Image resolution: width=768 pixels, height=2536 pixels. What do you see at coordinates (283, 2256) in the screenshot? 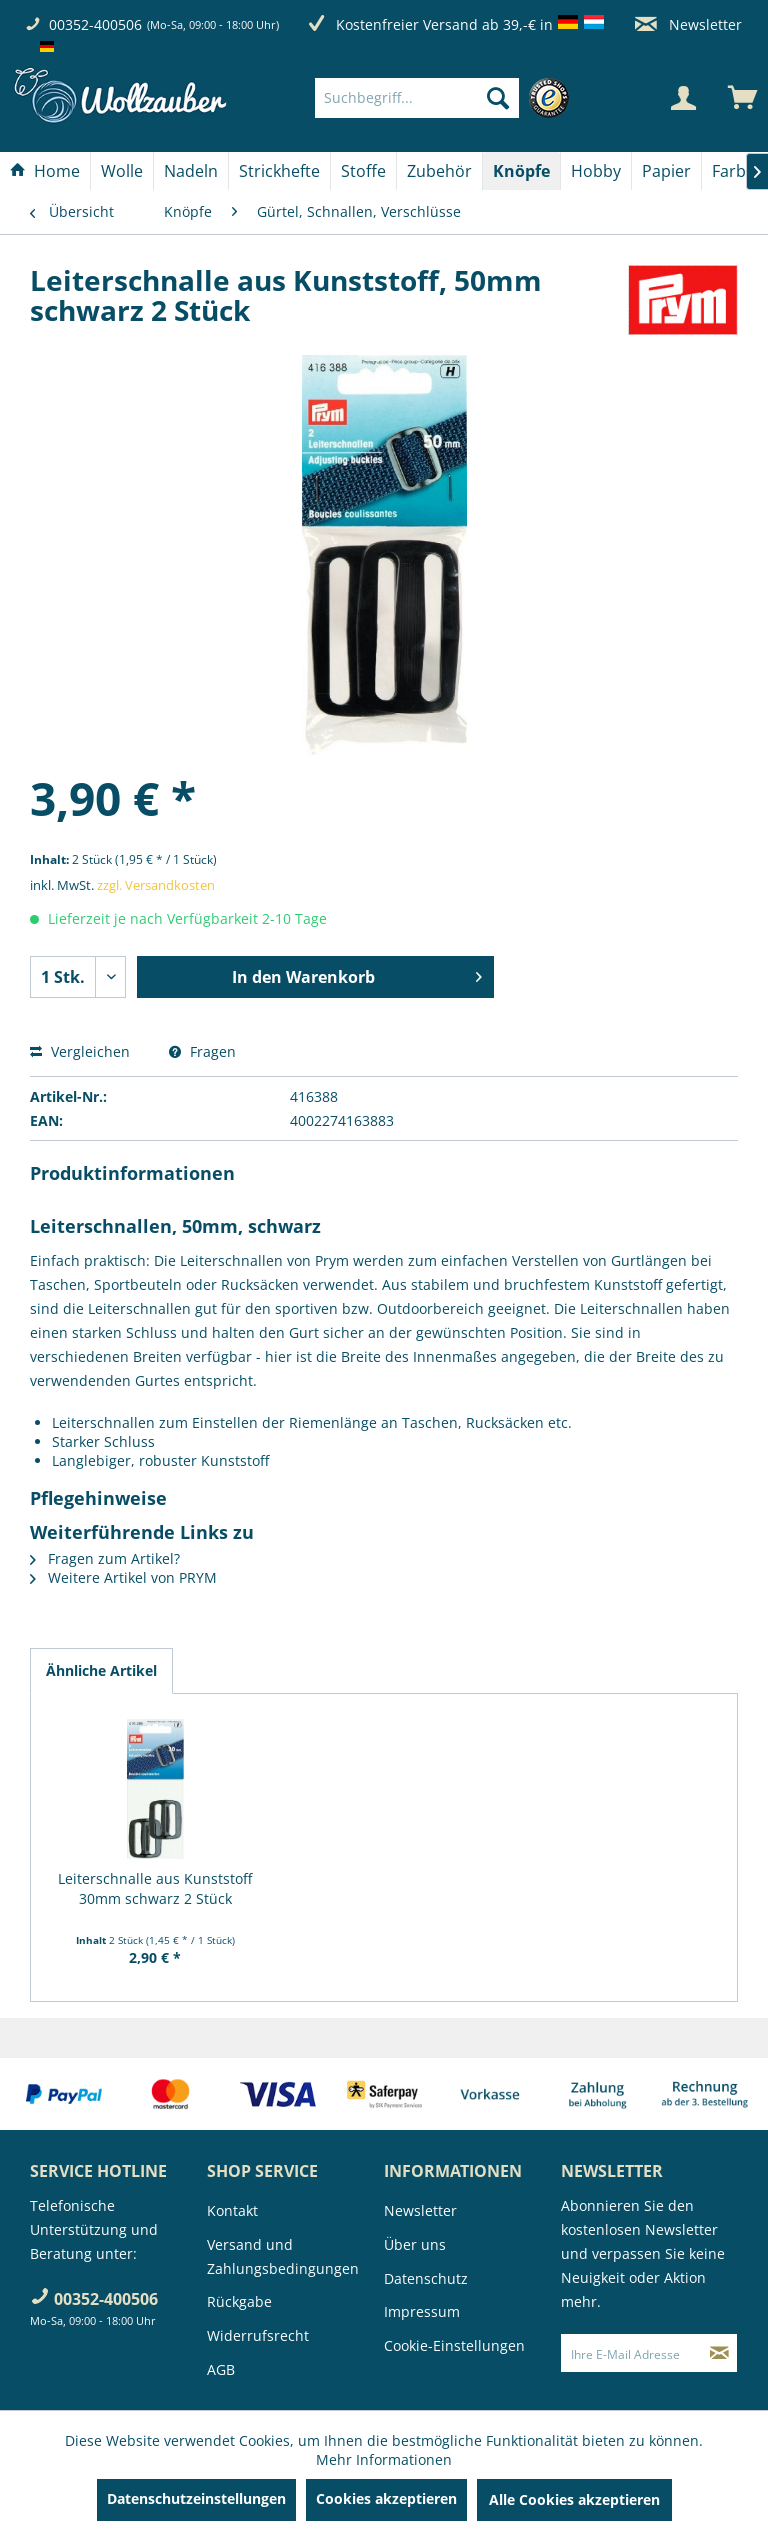
I see `Versand und Zahlungsbedingungen` at bounding box center [283, 2256].